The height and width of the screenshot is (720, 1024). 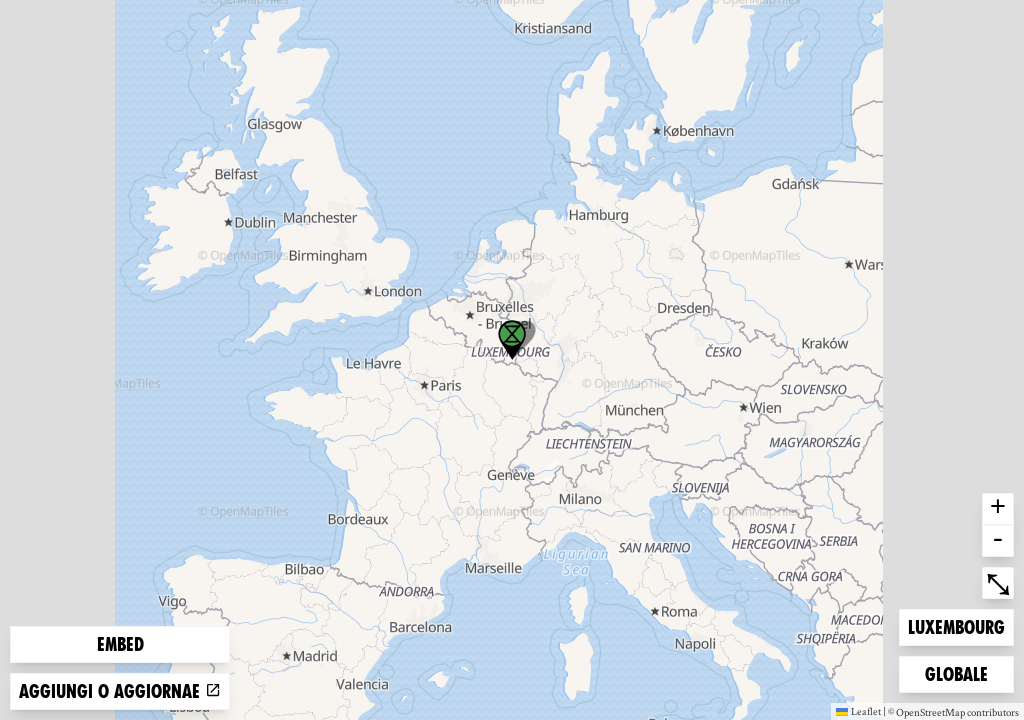 What do you see at coordinates (512, 340) in the screenshot?
I see `[button]` at bounding box center [512, 340].